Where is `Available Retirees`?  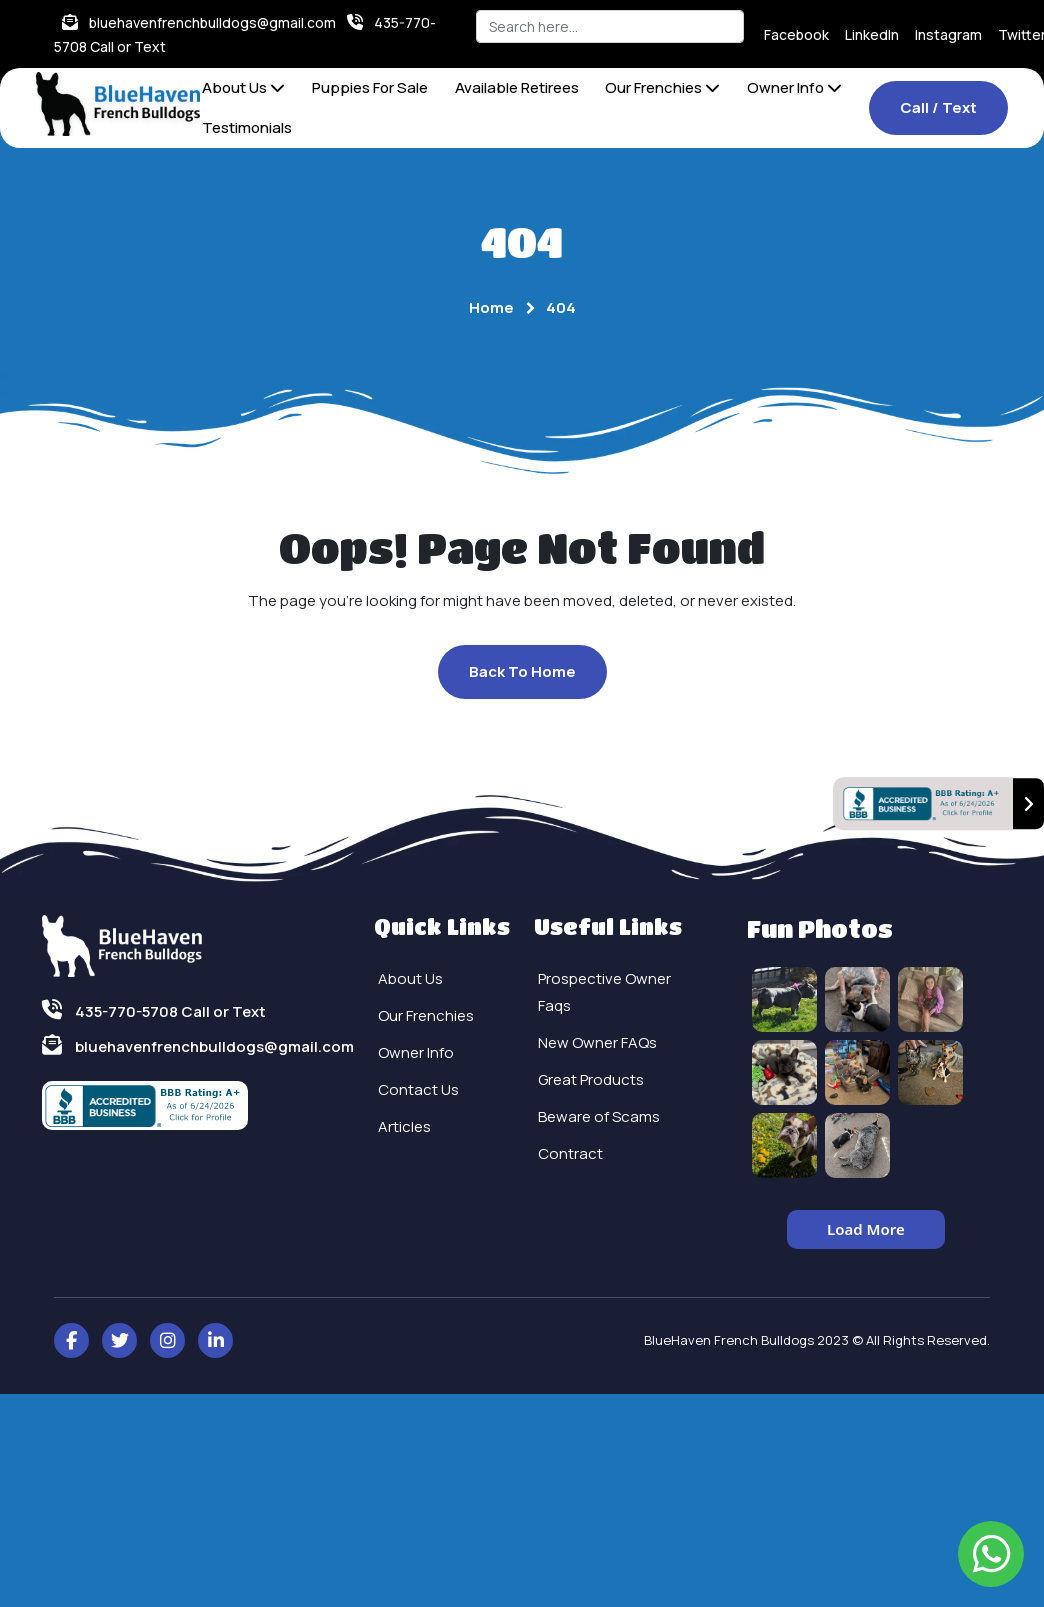 Available Retirees is located at coordinates (517, 87).